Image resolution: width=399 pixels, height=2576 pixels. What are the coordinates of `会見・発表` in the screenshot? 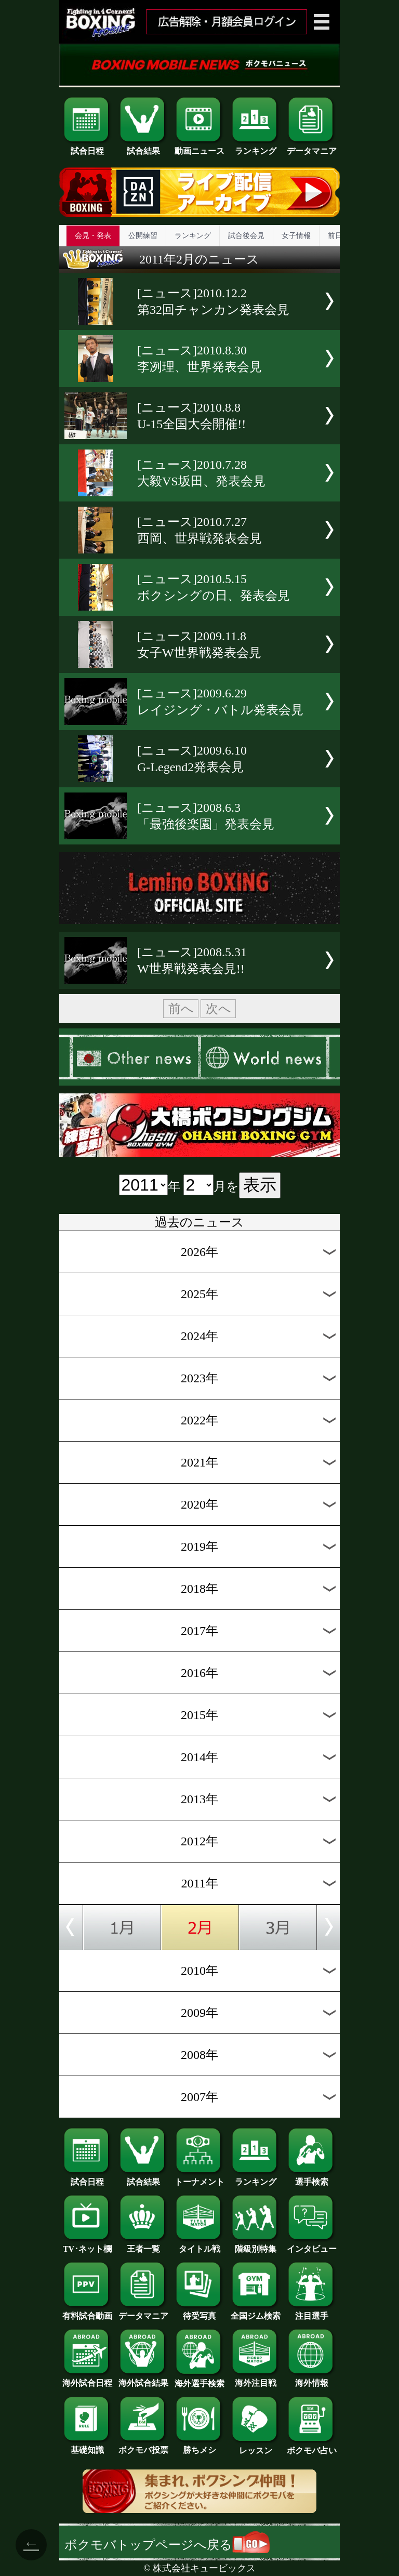 It's located at (93, 236).